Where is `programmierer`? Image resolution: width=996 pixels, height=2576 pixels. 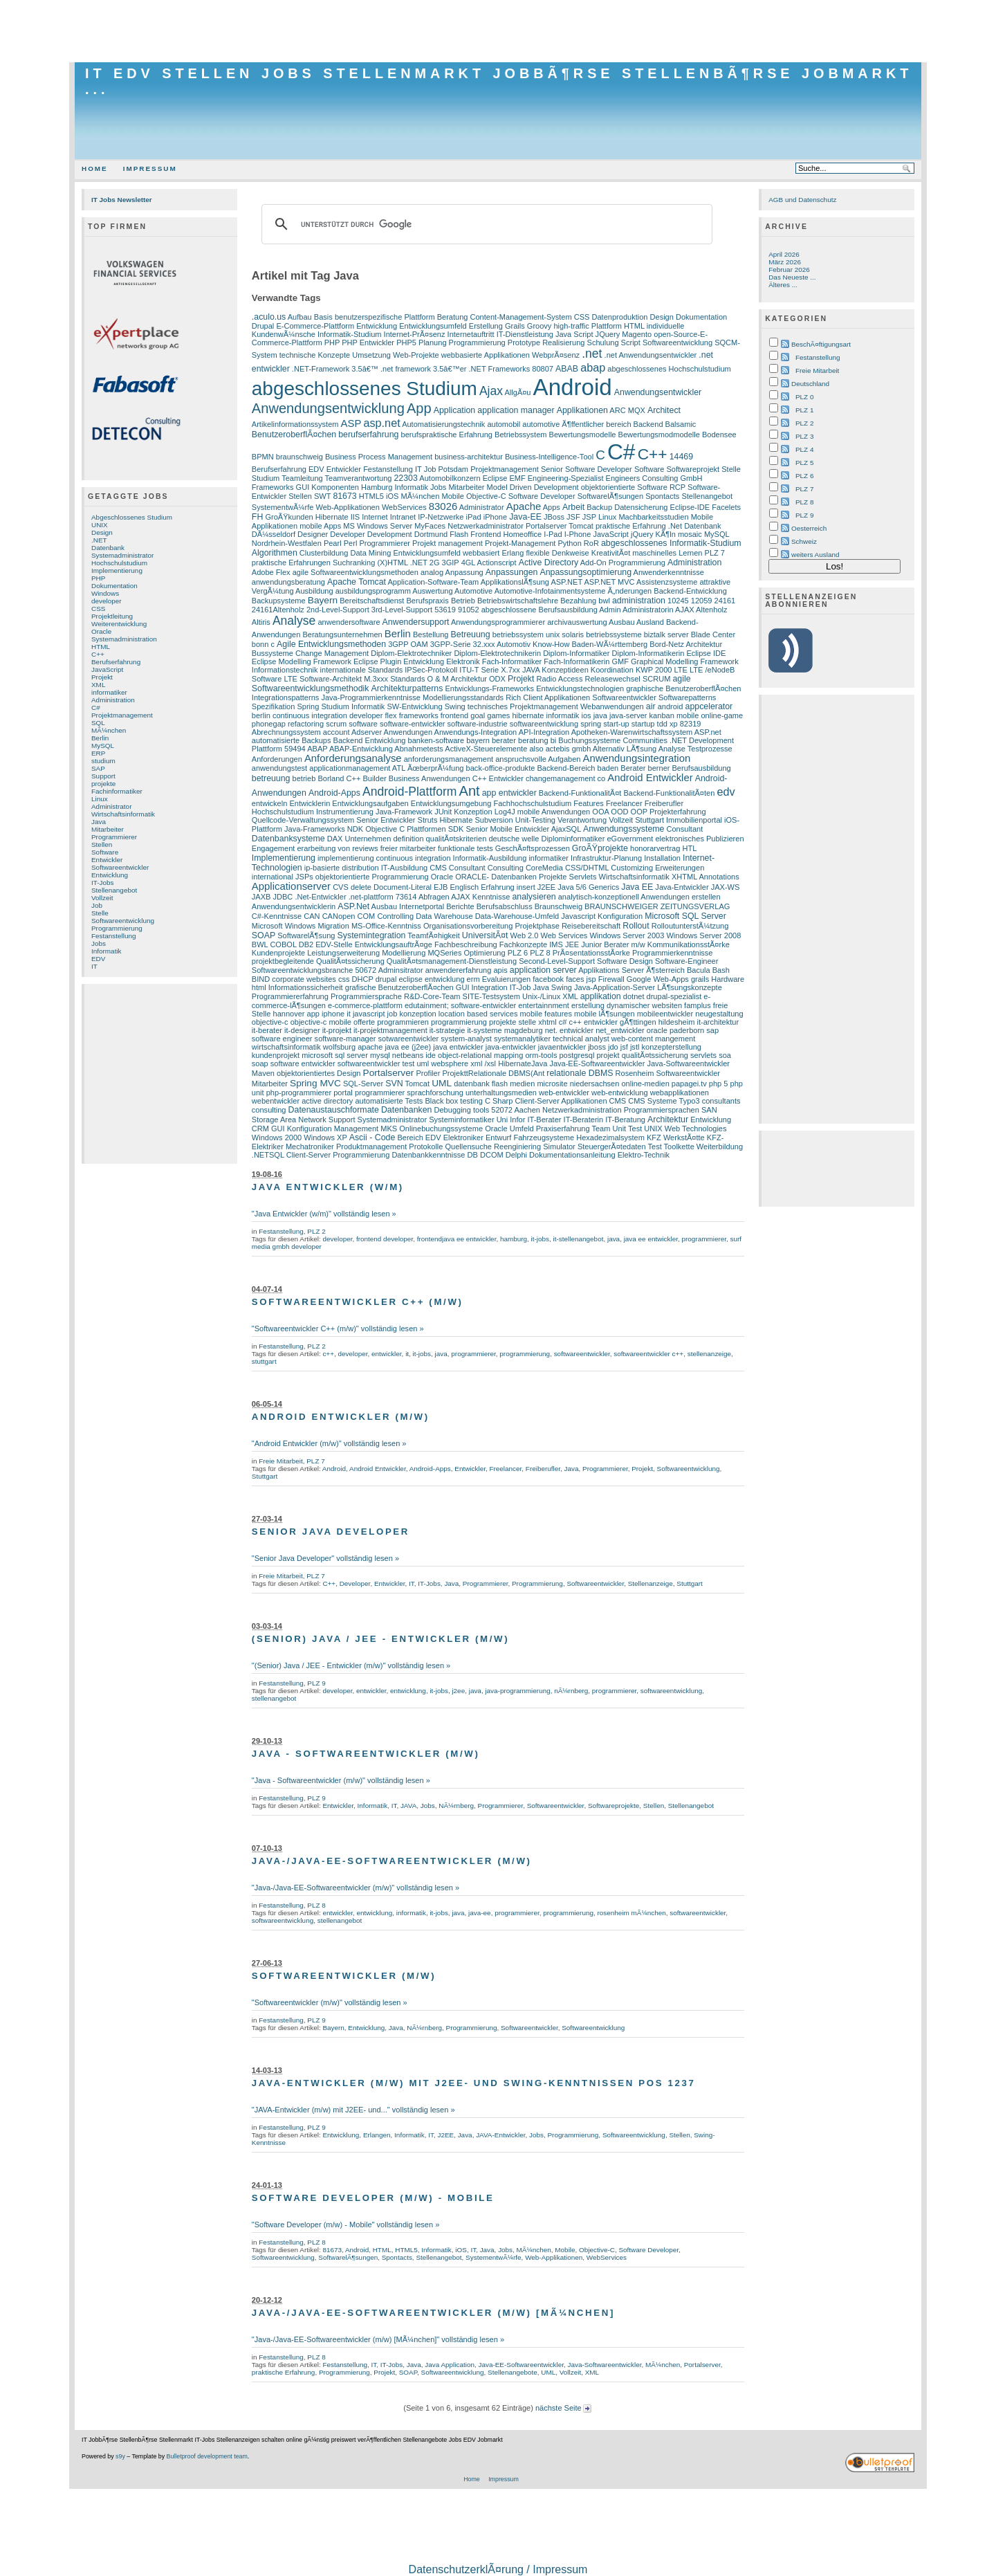 programmierer is located at coordinates (380, 1092).